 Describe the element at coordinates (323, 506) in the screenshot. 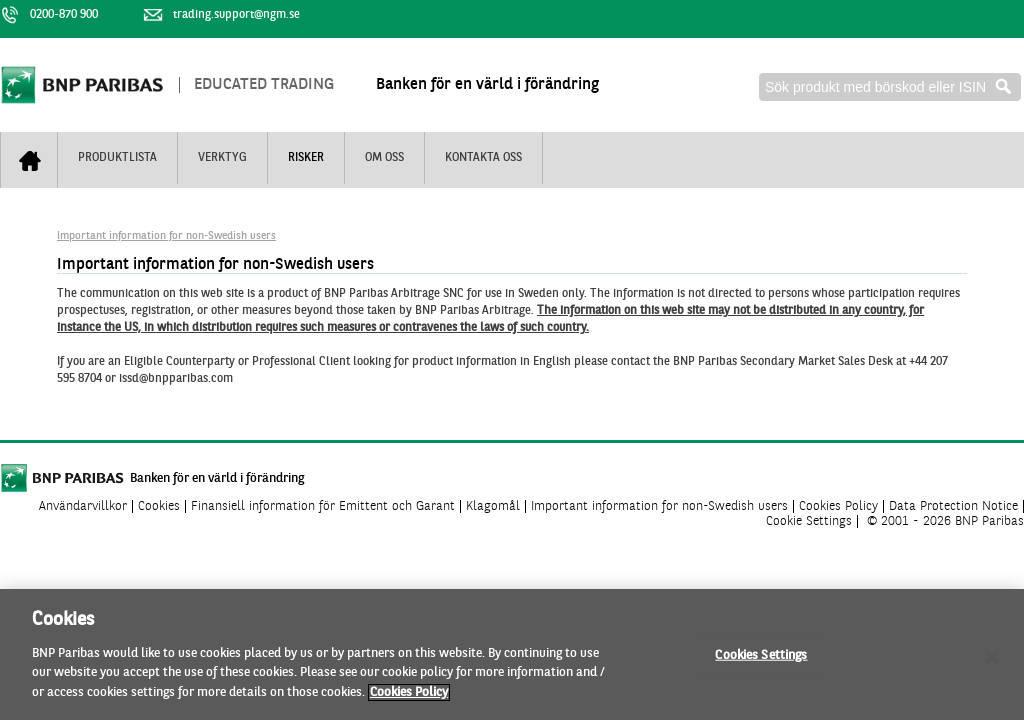

I see `Finansiell information för Emittent och Garant` at that location.